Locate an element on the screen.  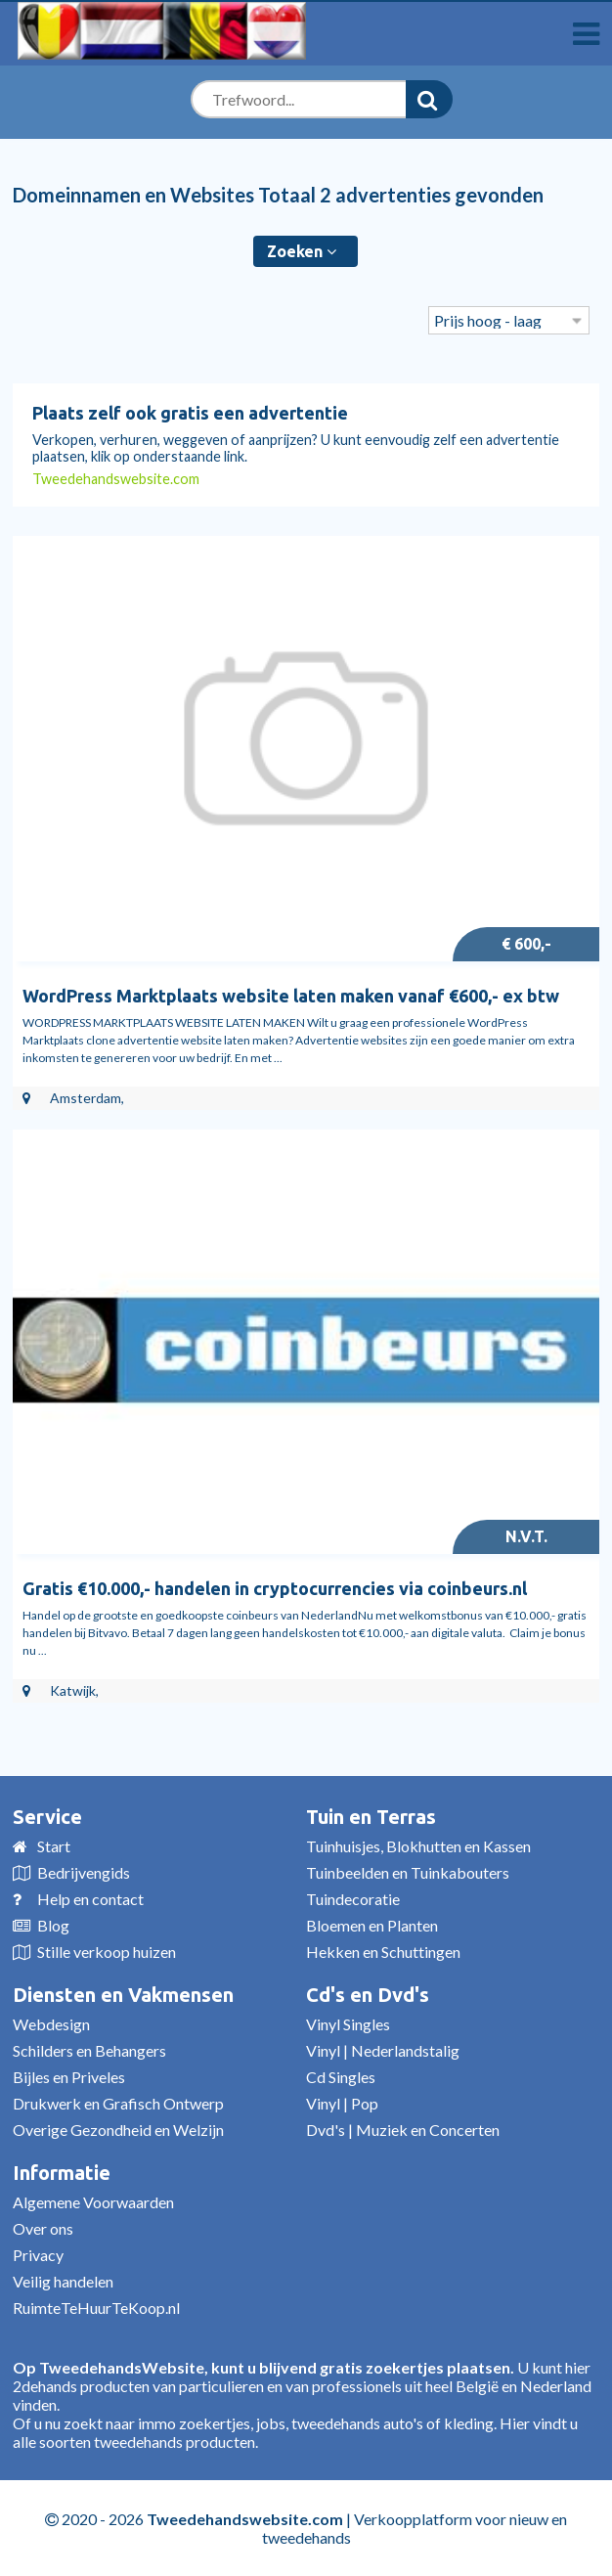
Algemene Voorwaarden is located at coordinates (93, 2202).